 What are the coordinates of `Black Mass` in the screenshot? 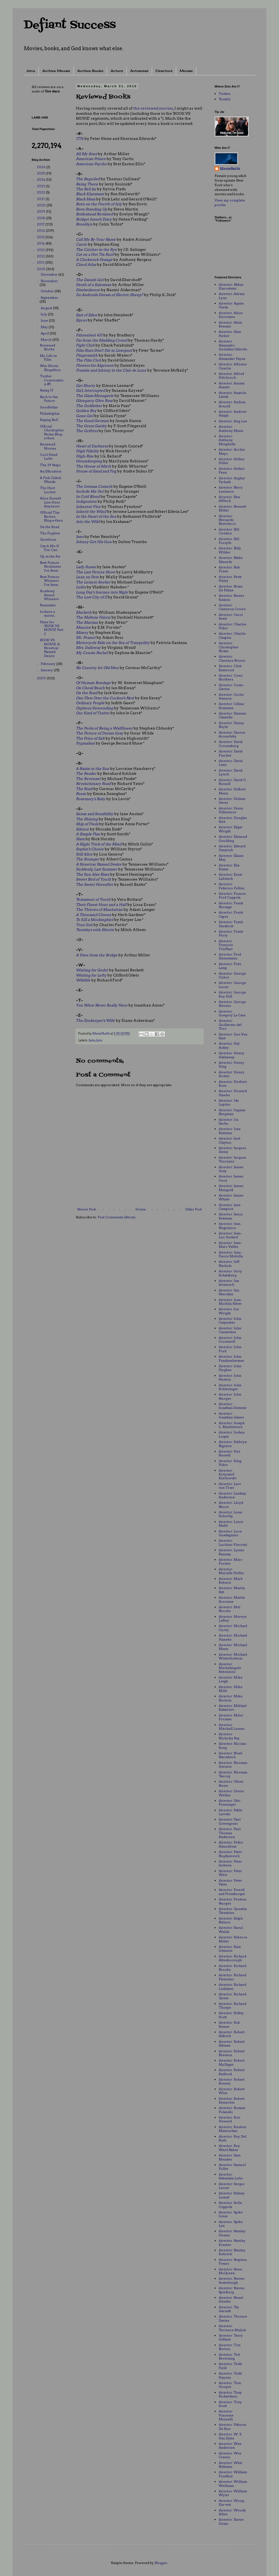 It's located at (85, 199).